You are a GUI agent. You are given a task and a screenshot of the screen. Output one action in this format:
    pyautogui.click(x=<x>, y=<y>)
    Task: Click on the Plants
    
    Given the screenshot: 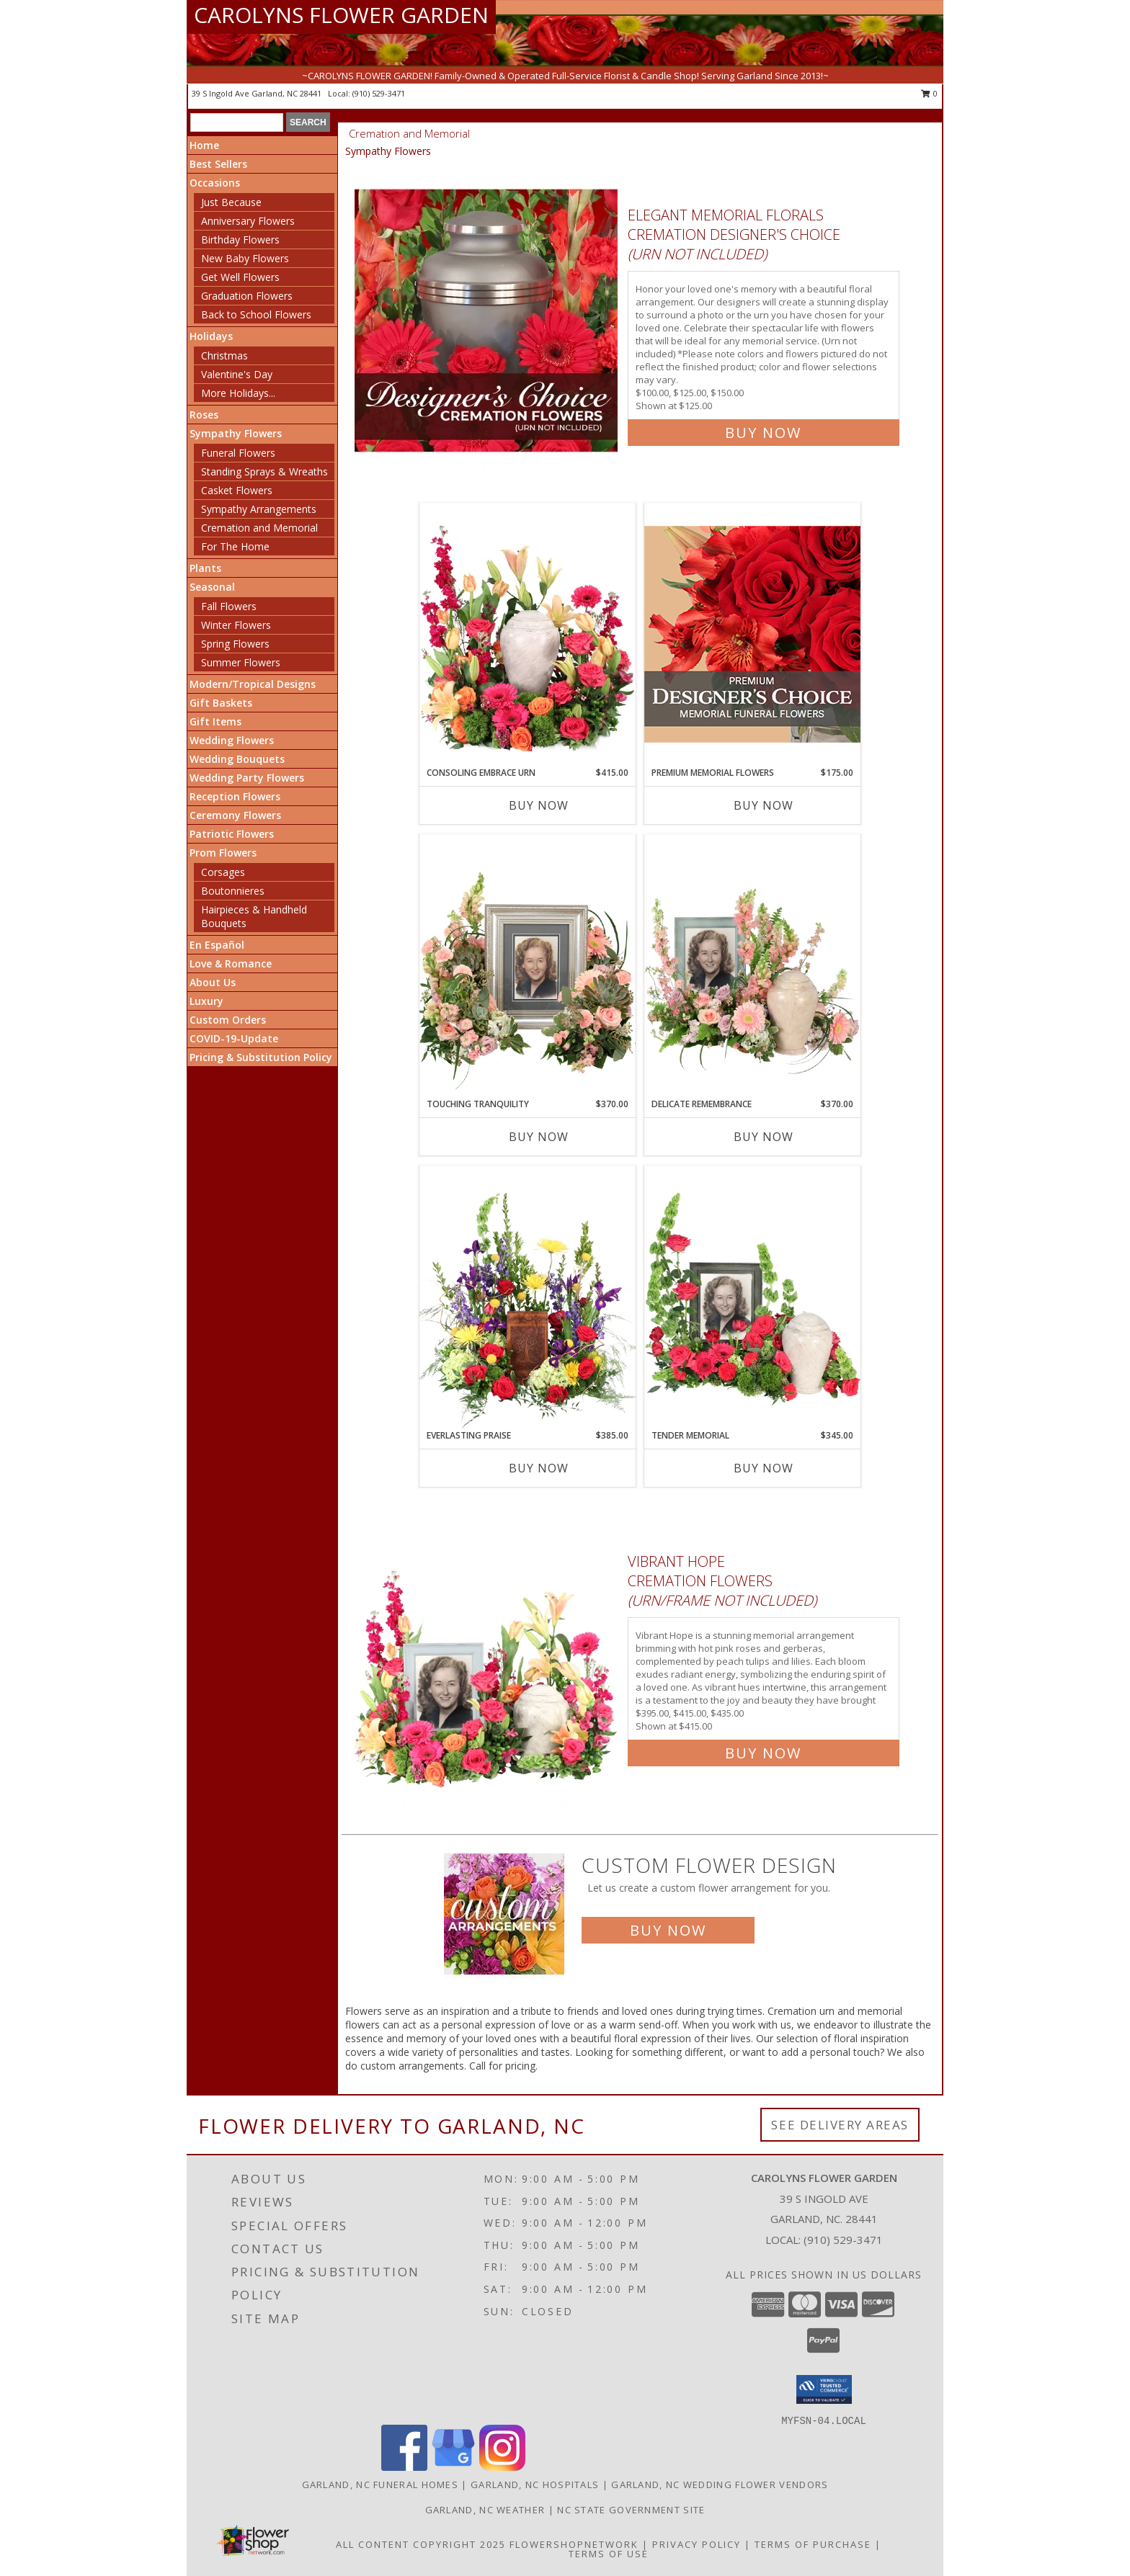 What is the action you would take?
    pyautogui.click(x=205, y=568)
    